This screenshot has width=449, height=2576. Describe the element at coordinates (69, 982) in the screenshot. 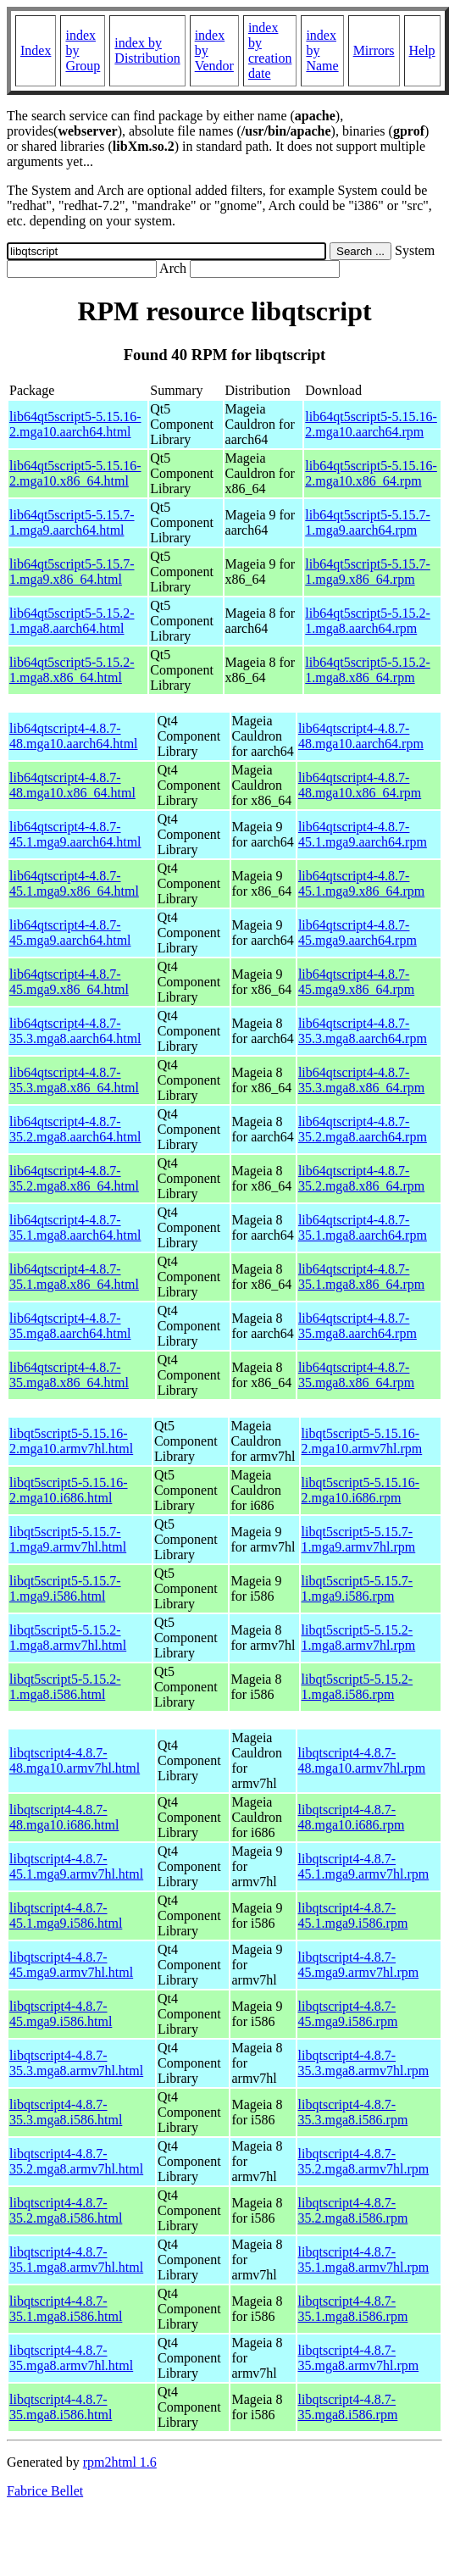

I see `lib64qtscript4-4.8.7-45.mga9.x86_64.html` at that location.